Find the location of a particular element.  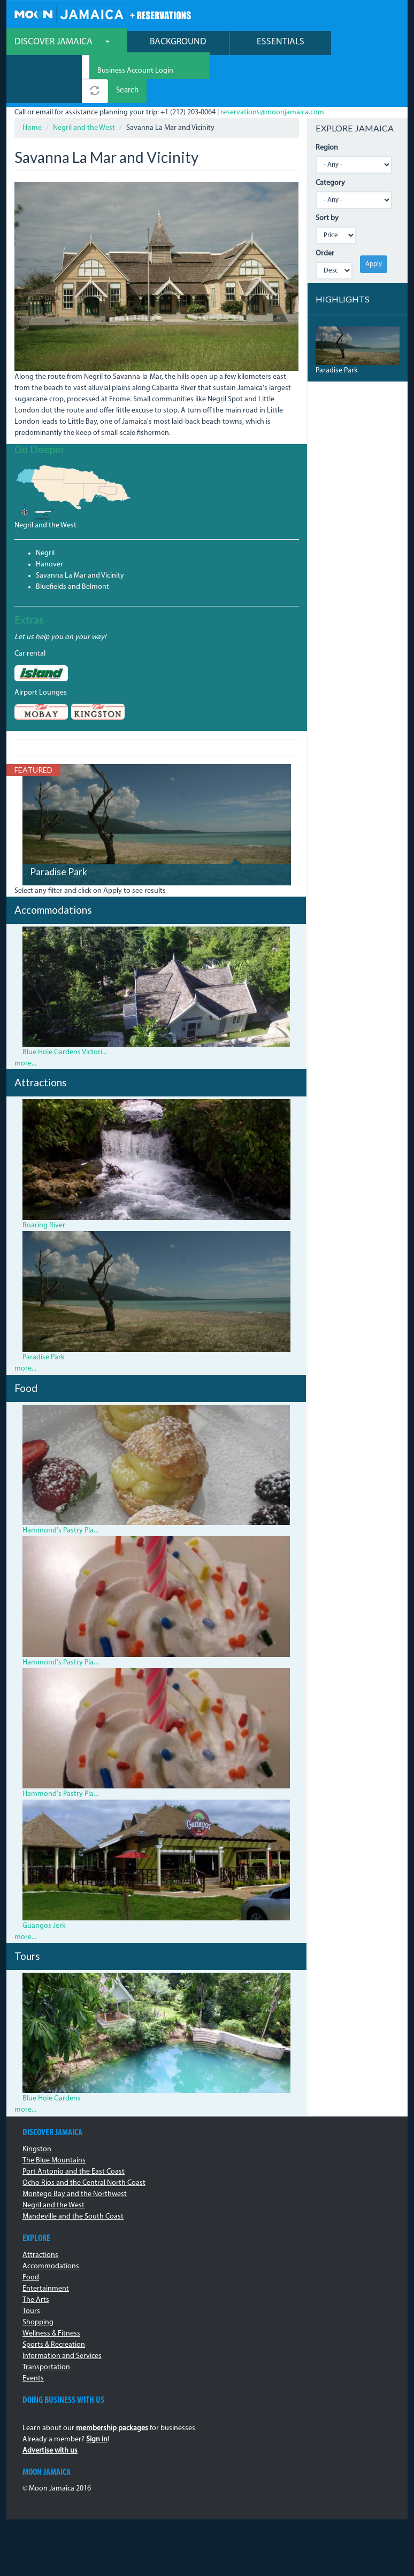

Ocho Rios and the Central North Coast is located at coordinates (83, 2183).